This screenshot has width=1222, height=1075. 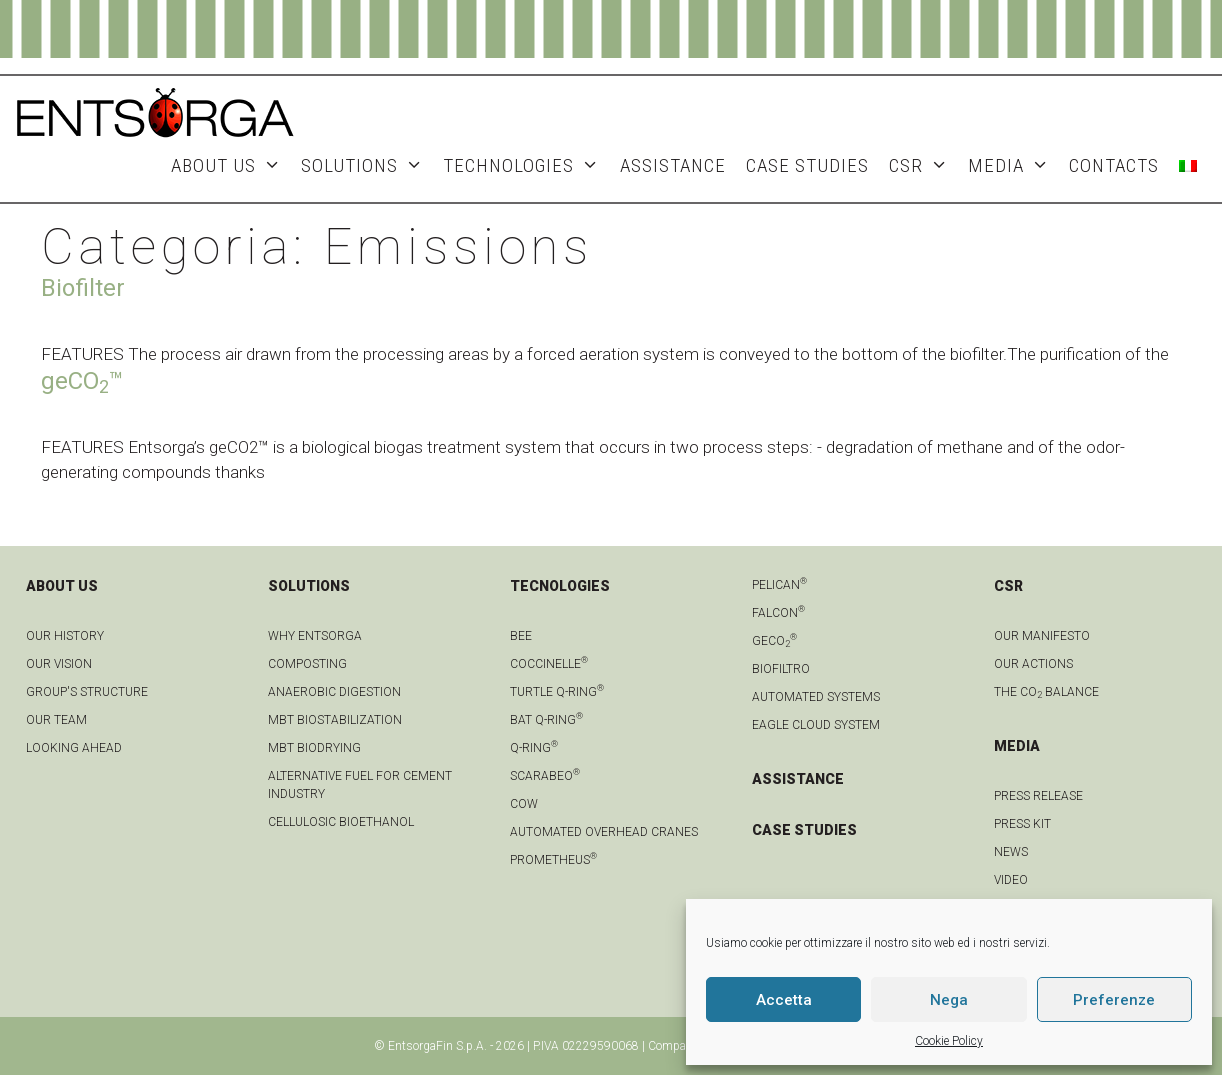 What do you see at coordinates (1022, 824) in the screenshot?
I see `Press kit` at bounding box center [1022, 824].